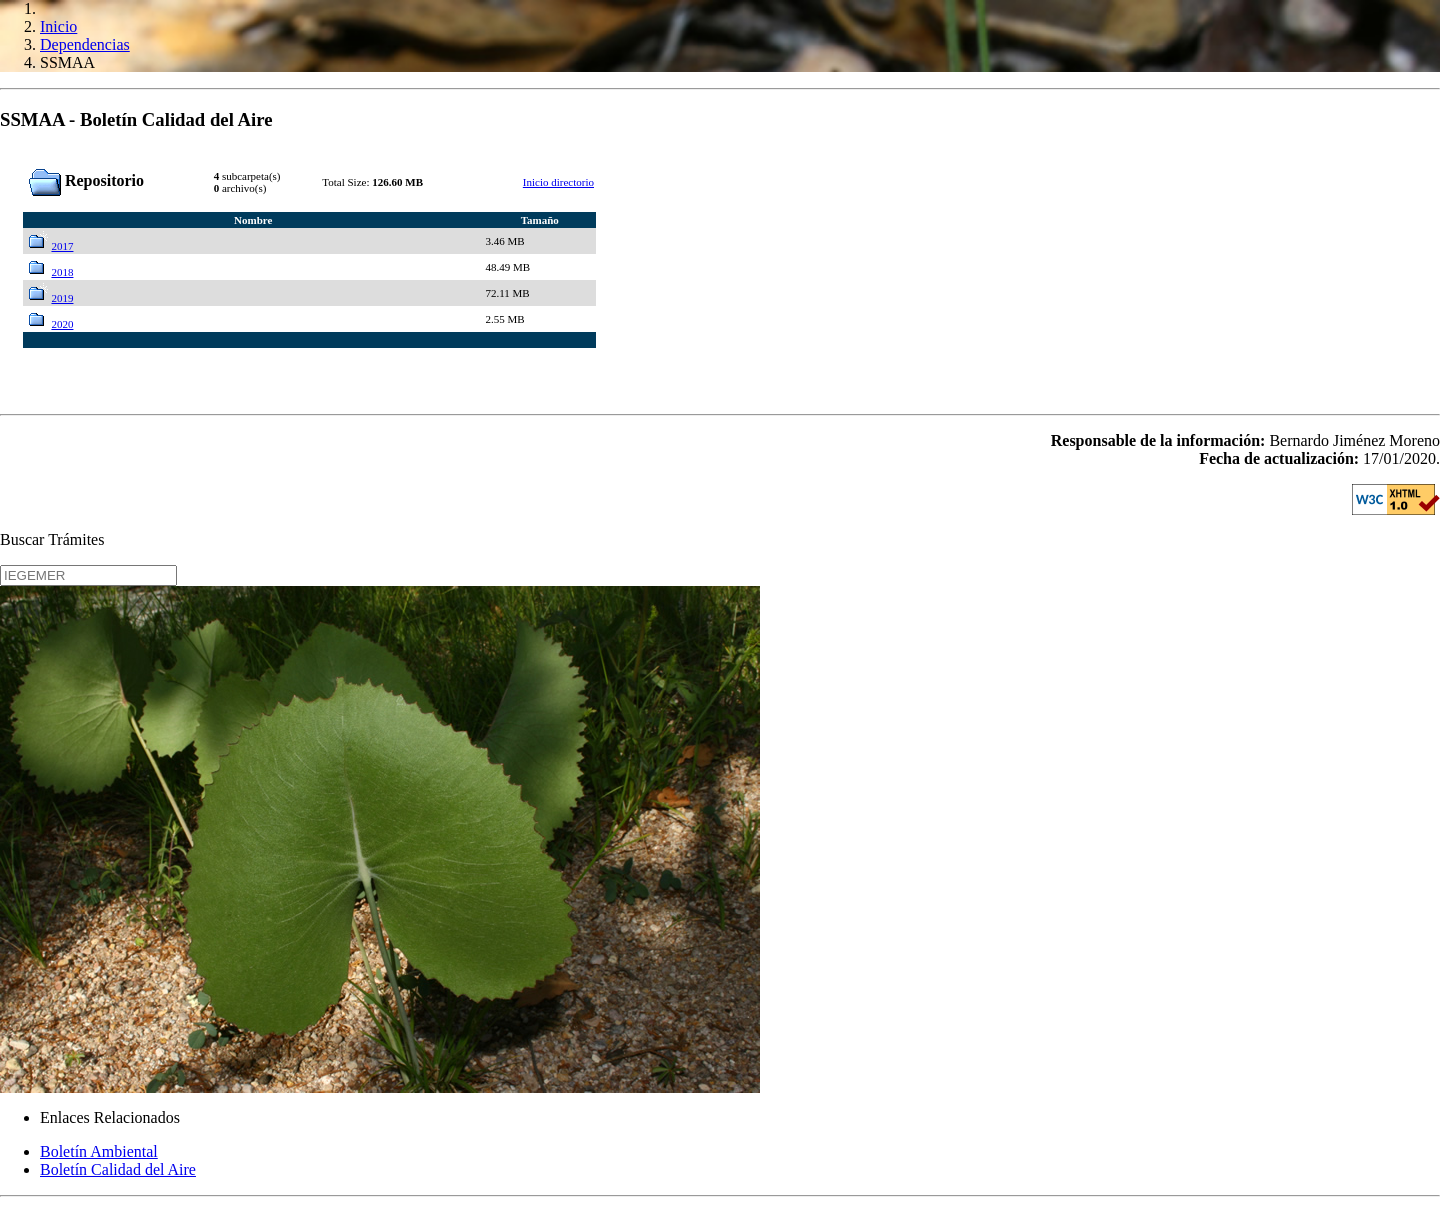 This screenshot has height=1205, width=1440. Describe the element at coordinates (62, 272) in the screenshot. I see `2018` at that location.